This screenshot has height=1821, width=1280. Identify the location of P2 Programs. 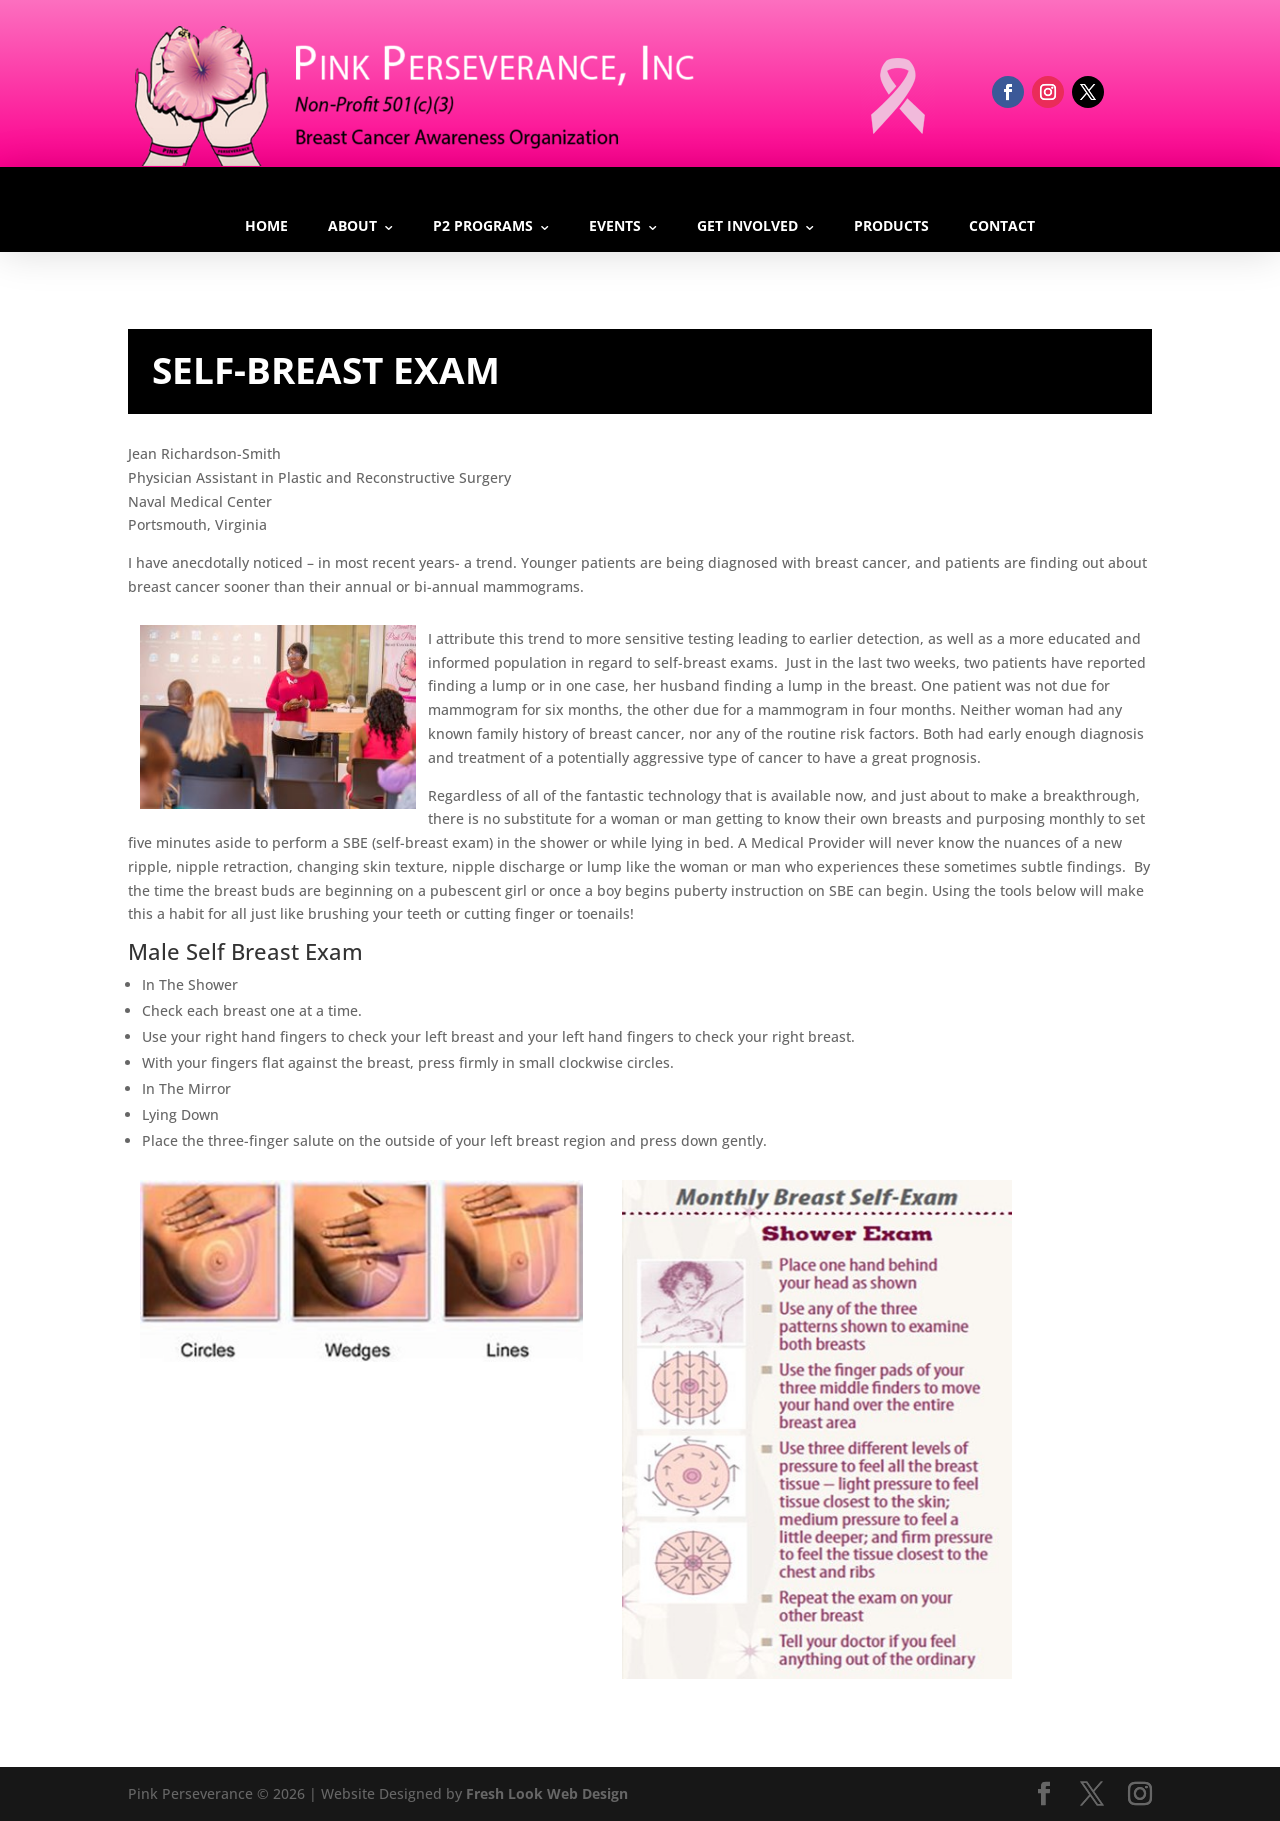
(483, 225).